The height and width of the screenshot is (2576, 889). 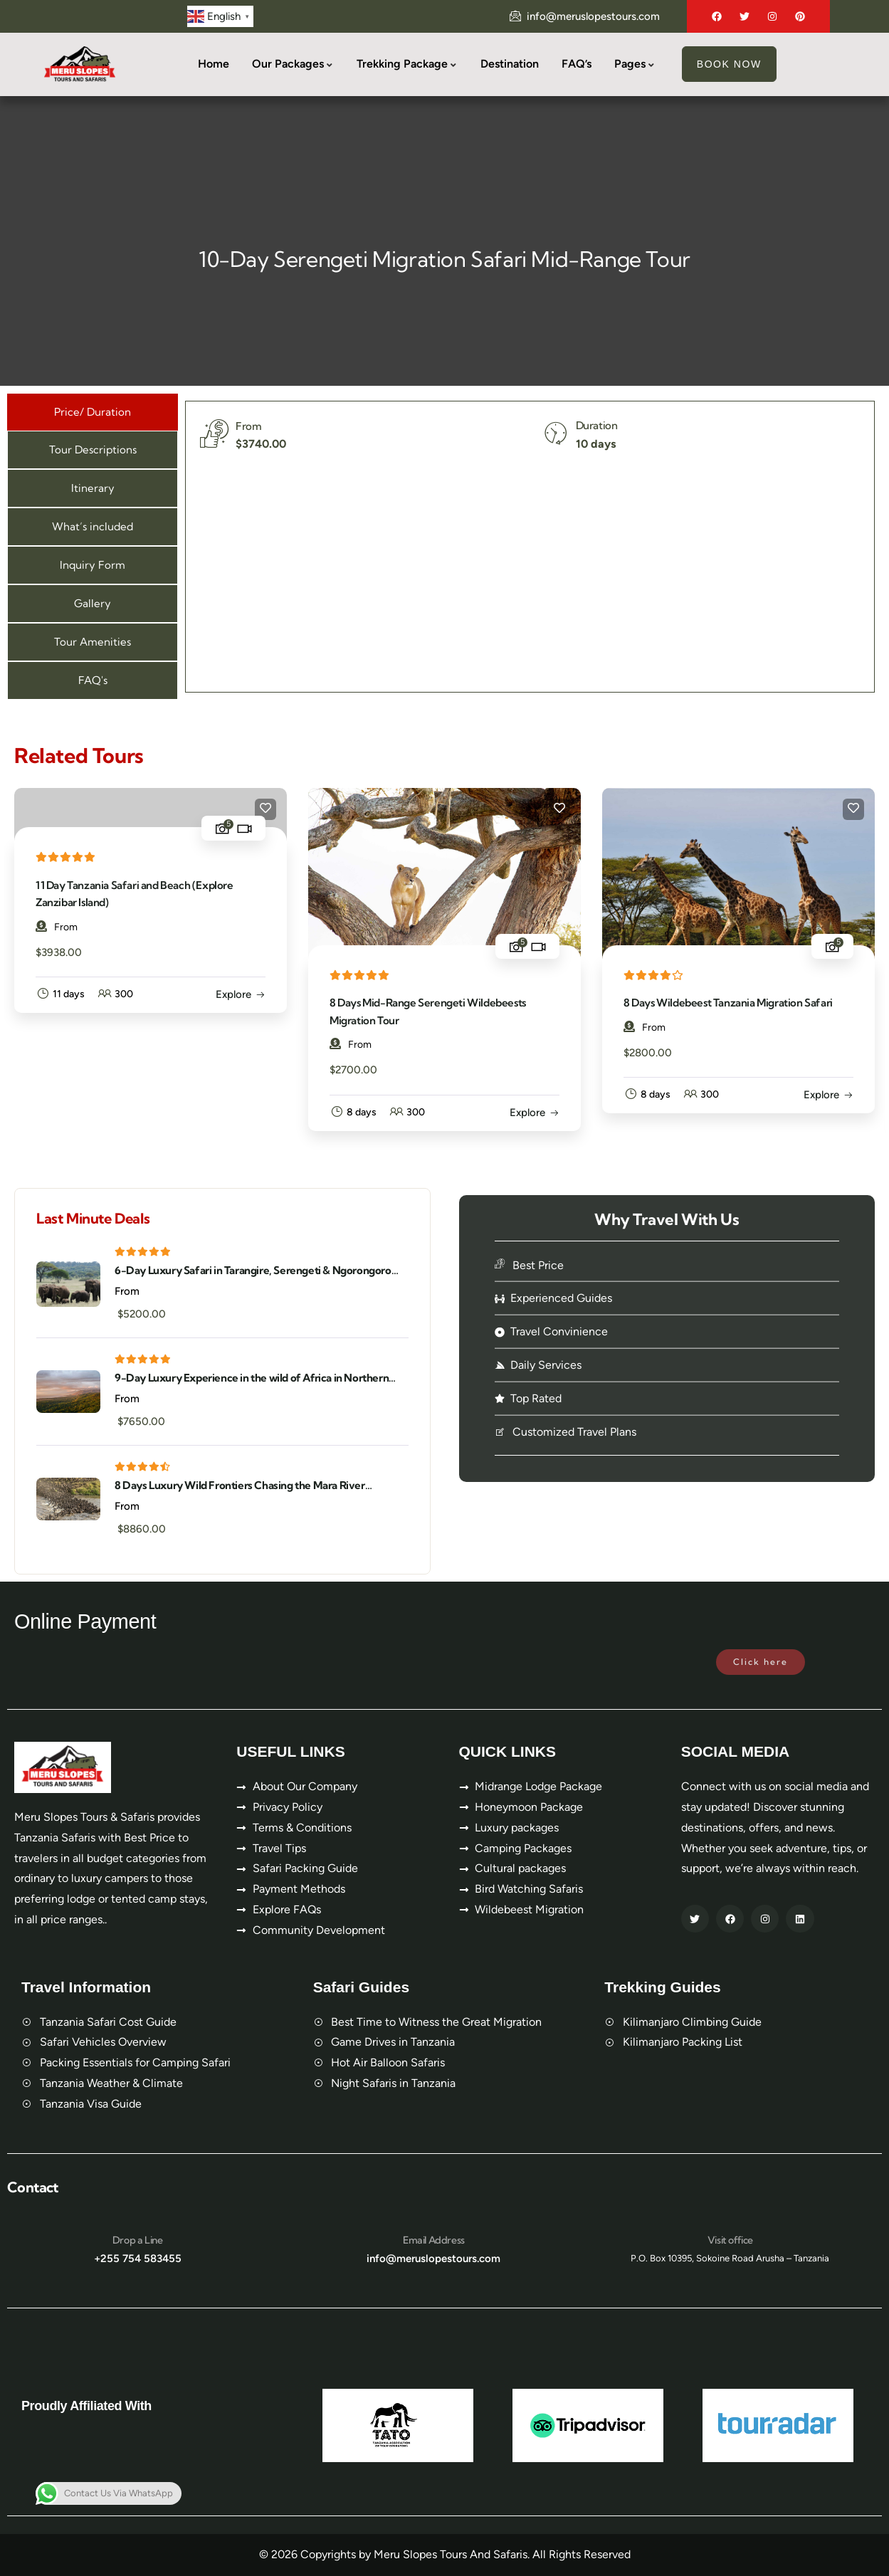 What do you see at coordinates (252, 1378) in the screenshot?
I see `9-Day Luxury Experience in the wild of Africa in Northern Tanzania` at bounding box center [252, 1378].